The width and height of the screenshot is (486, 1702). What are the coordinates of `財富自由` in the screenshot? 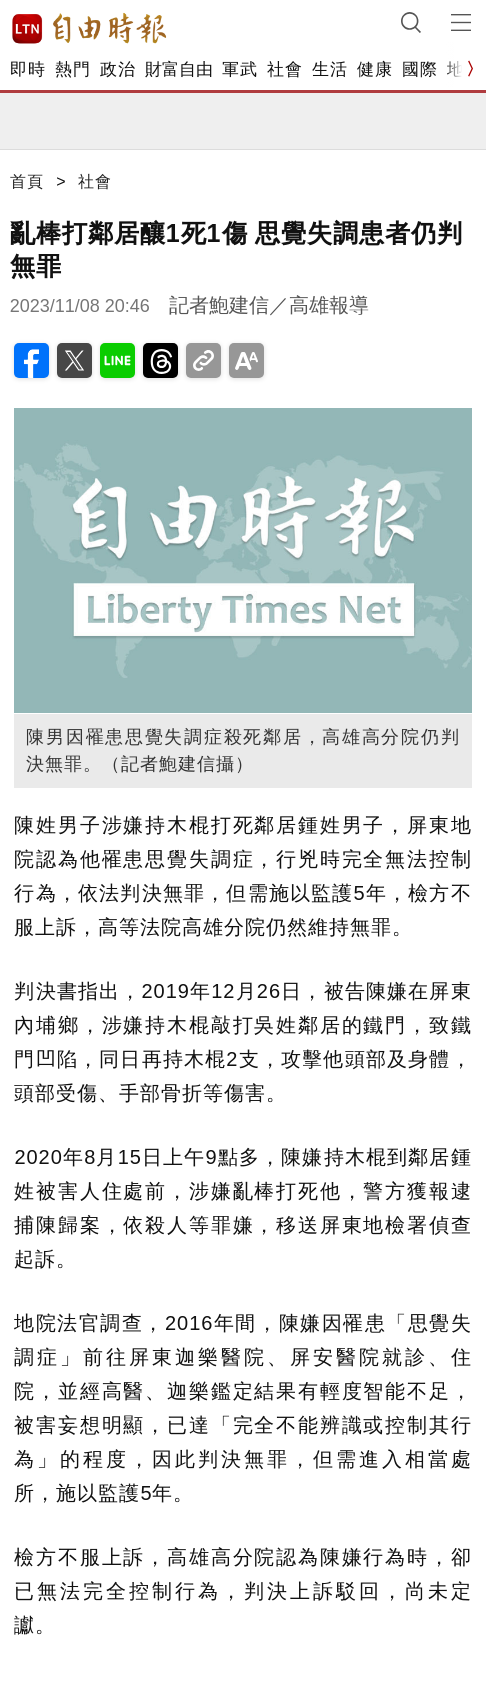 It's located at (178, 69).